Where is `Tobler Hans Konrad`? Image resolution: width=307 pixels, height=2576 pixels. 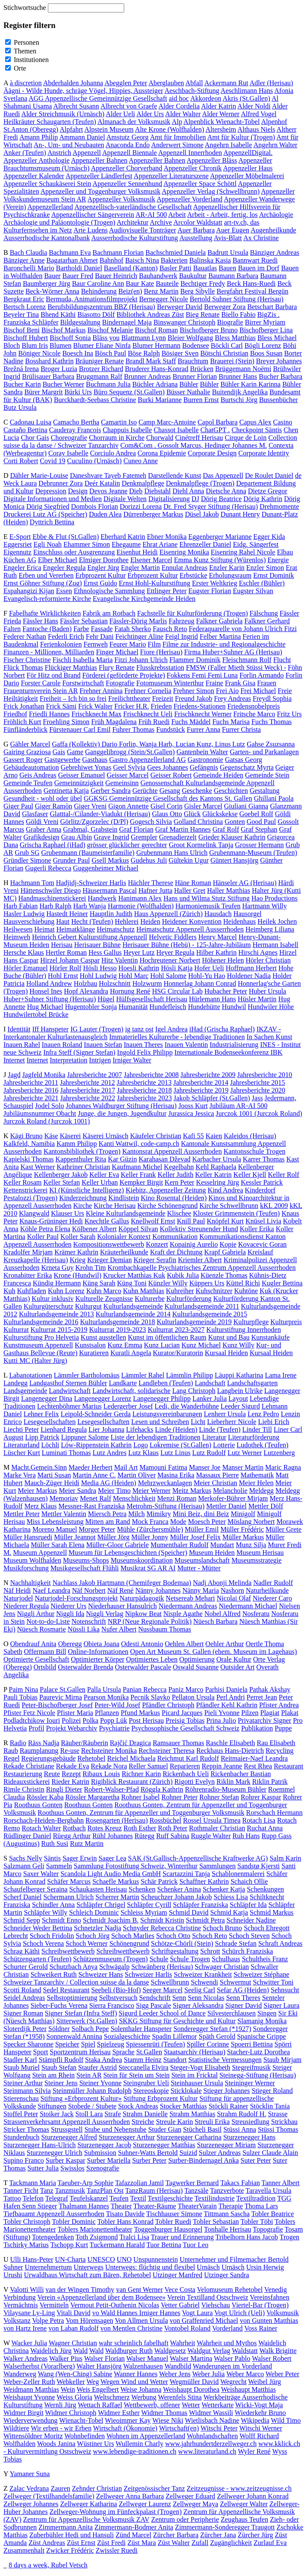
Tobler Hans Konrad is located at coordinates (125, 2221).